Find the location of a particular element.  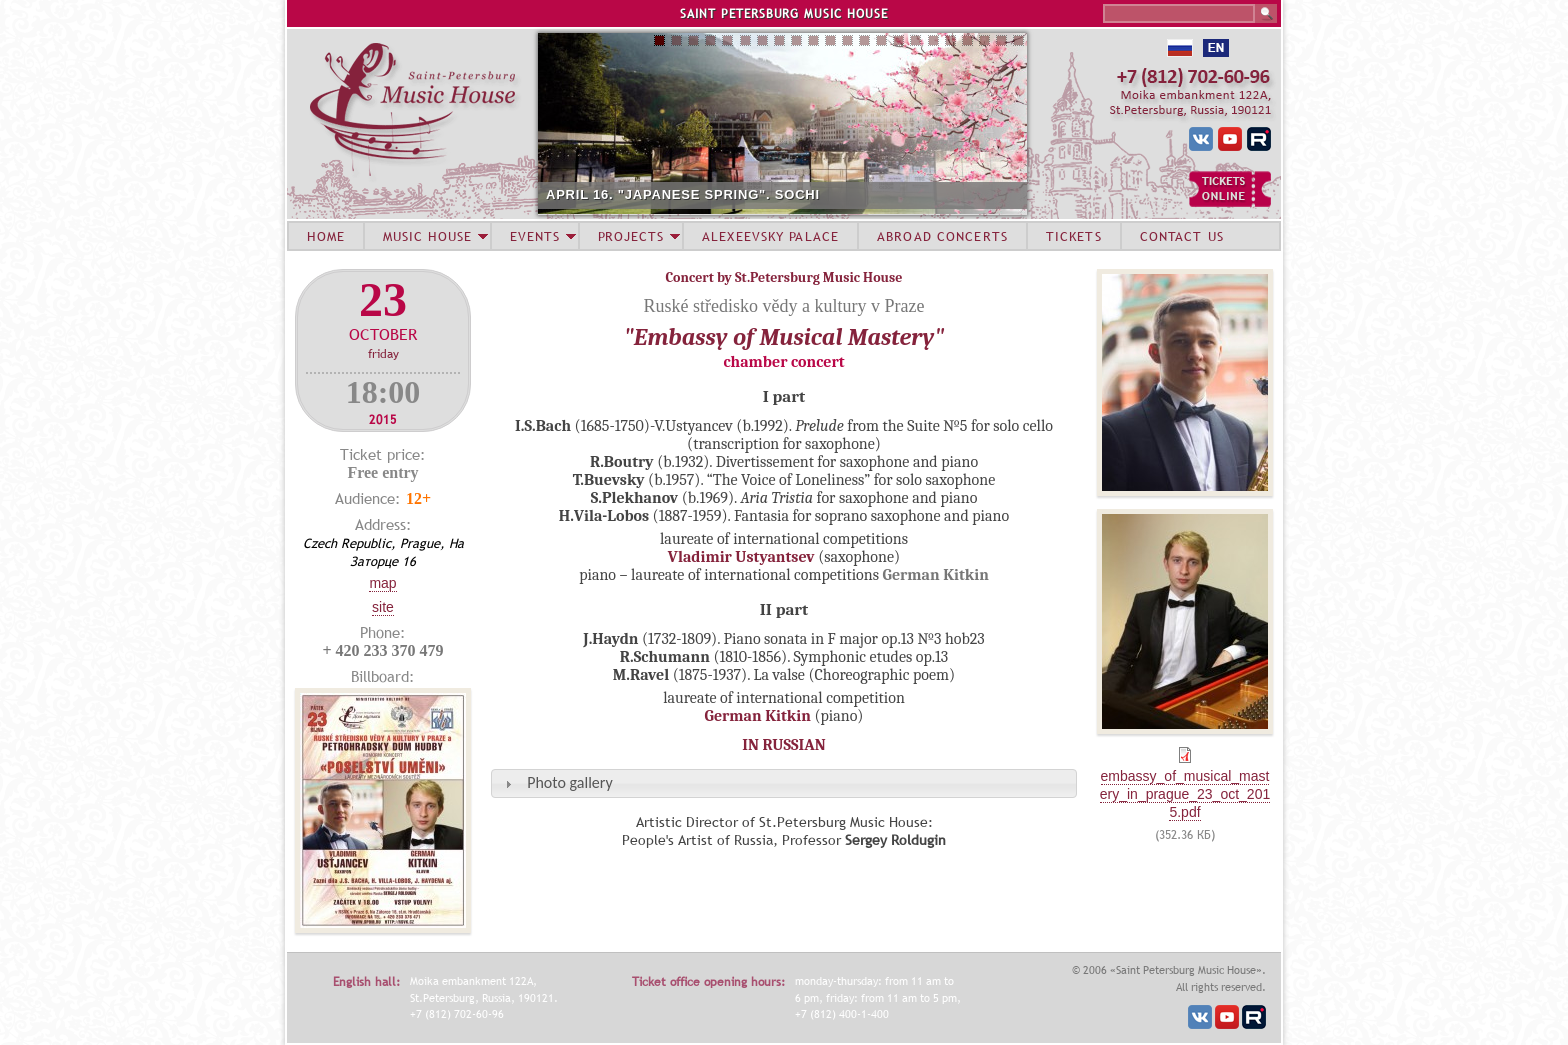

Map is located at coordinates (382, 583).